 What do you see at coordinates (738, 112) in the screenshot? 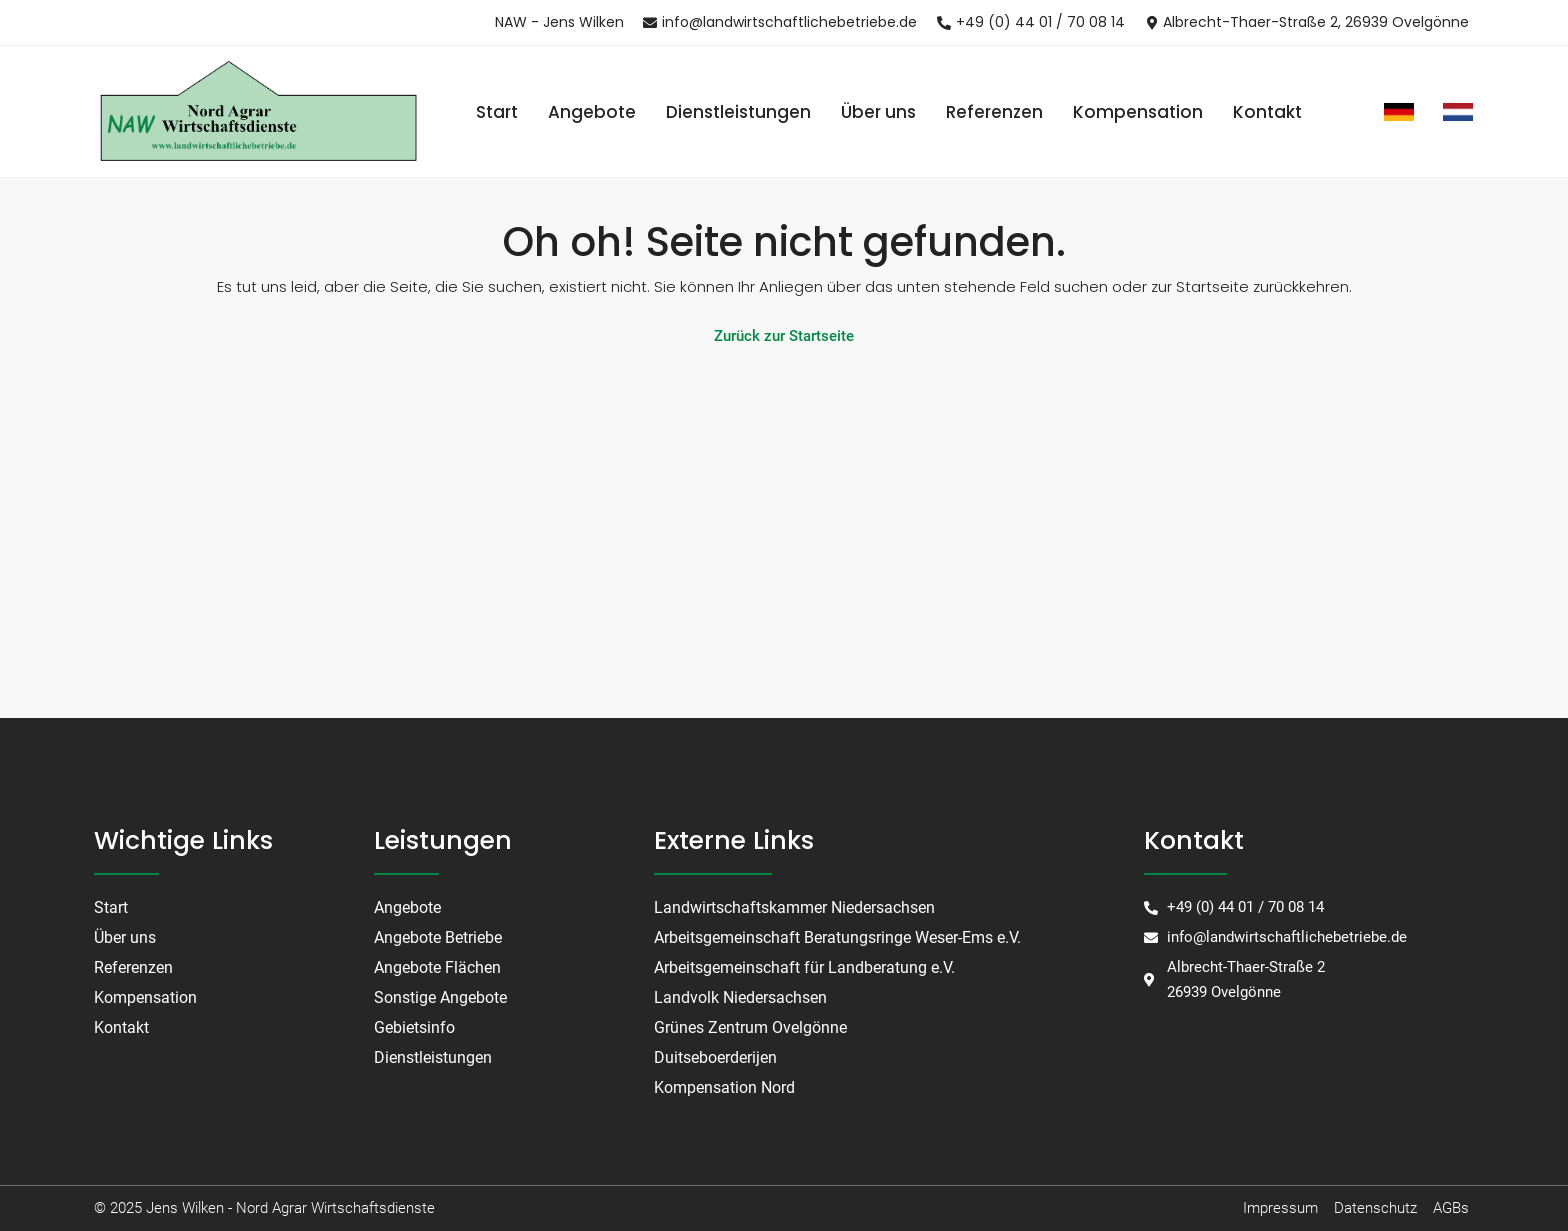
I see `Dienstleistungen` at bounding box center [738, 112].